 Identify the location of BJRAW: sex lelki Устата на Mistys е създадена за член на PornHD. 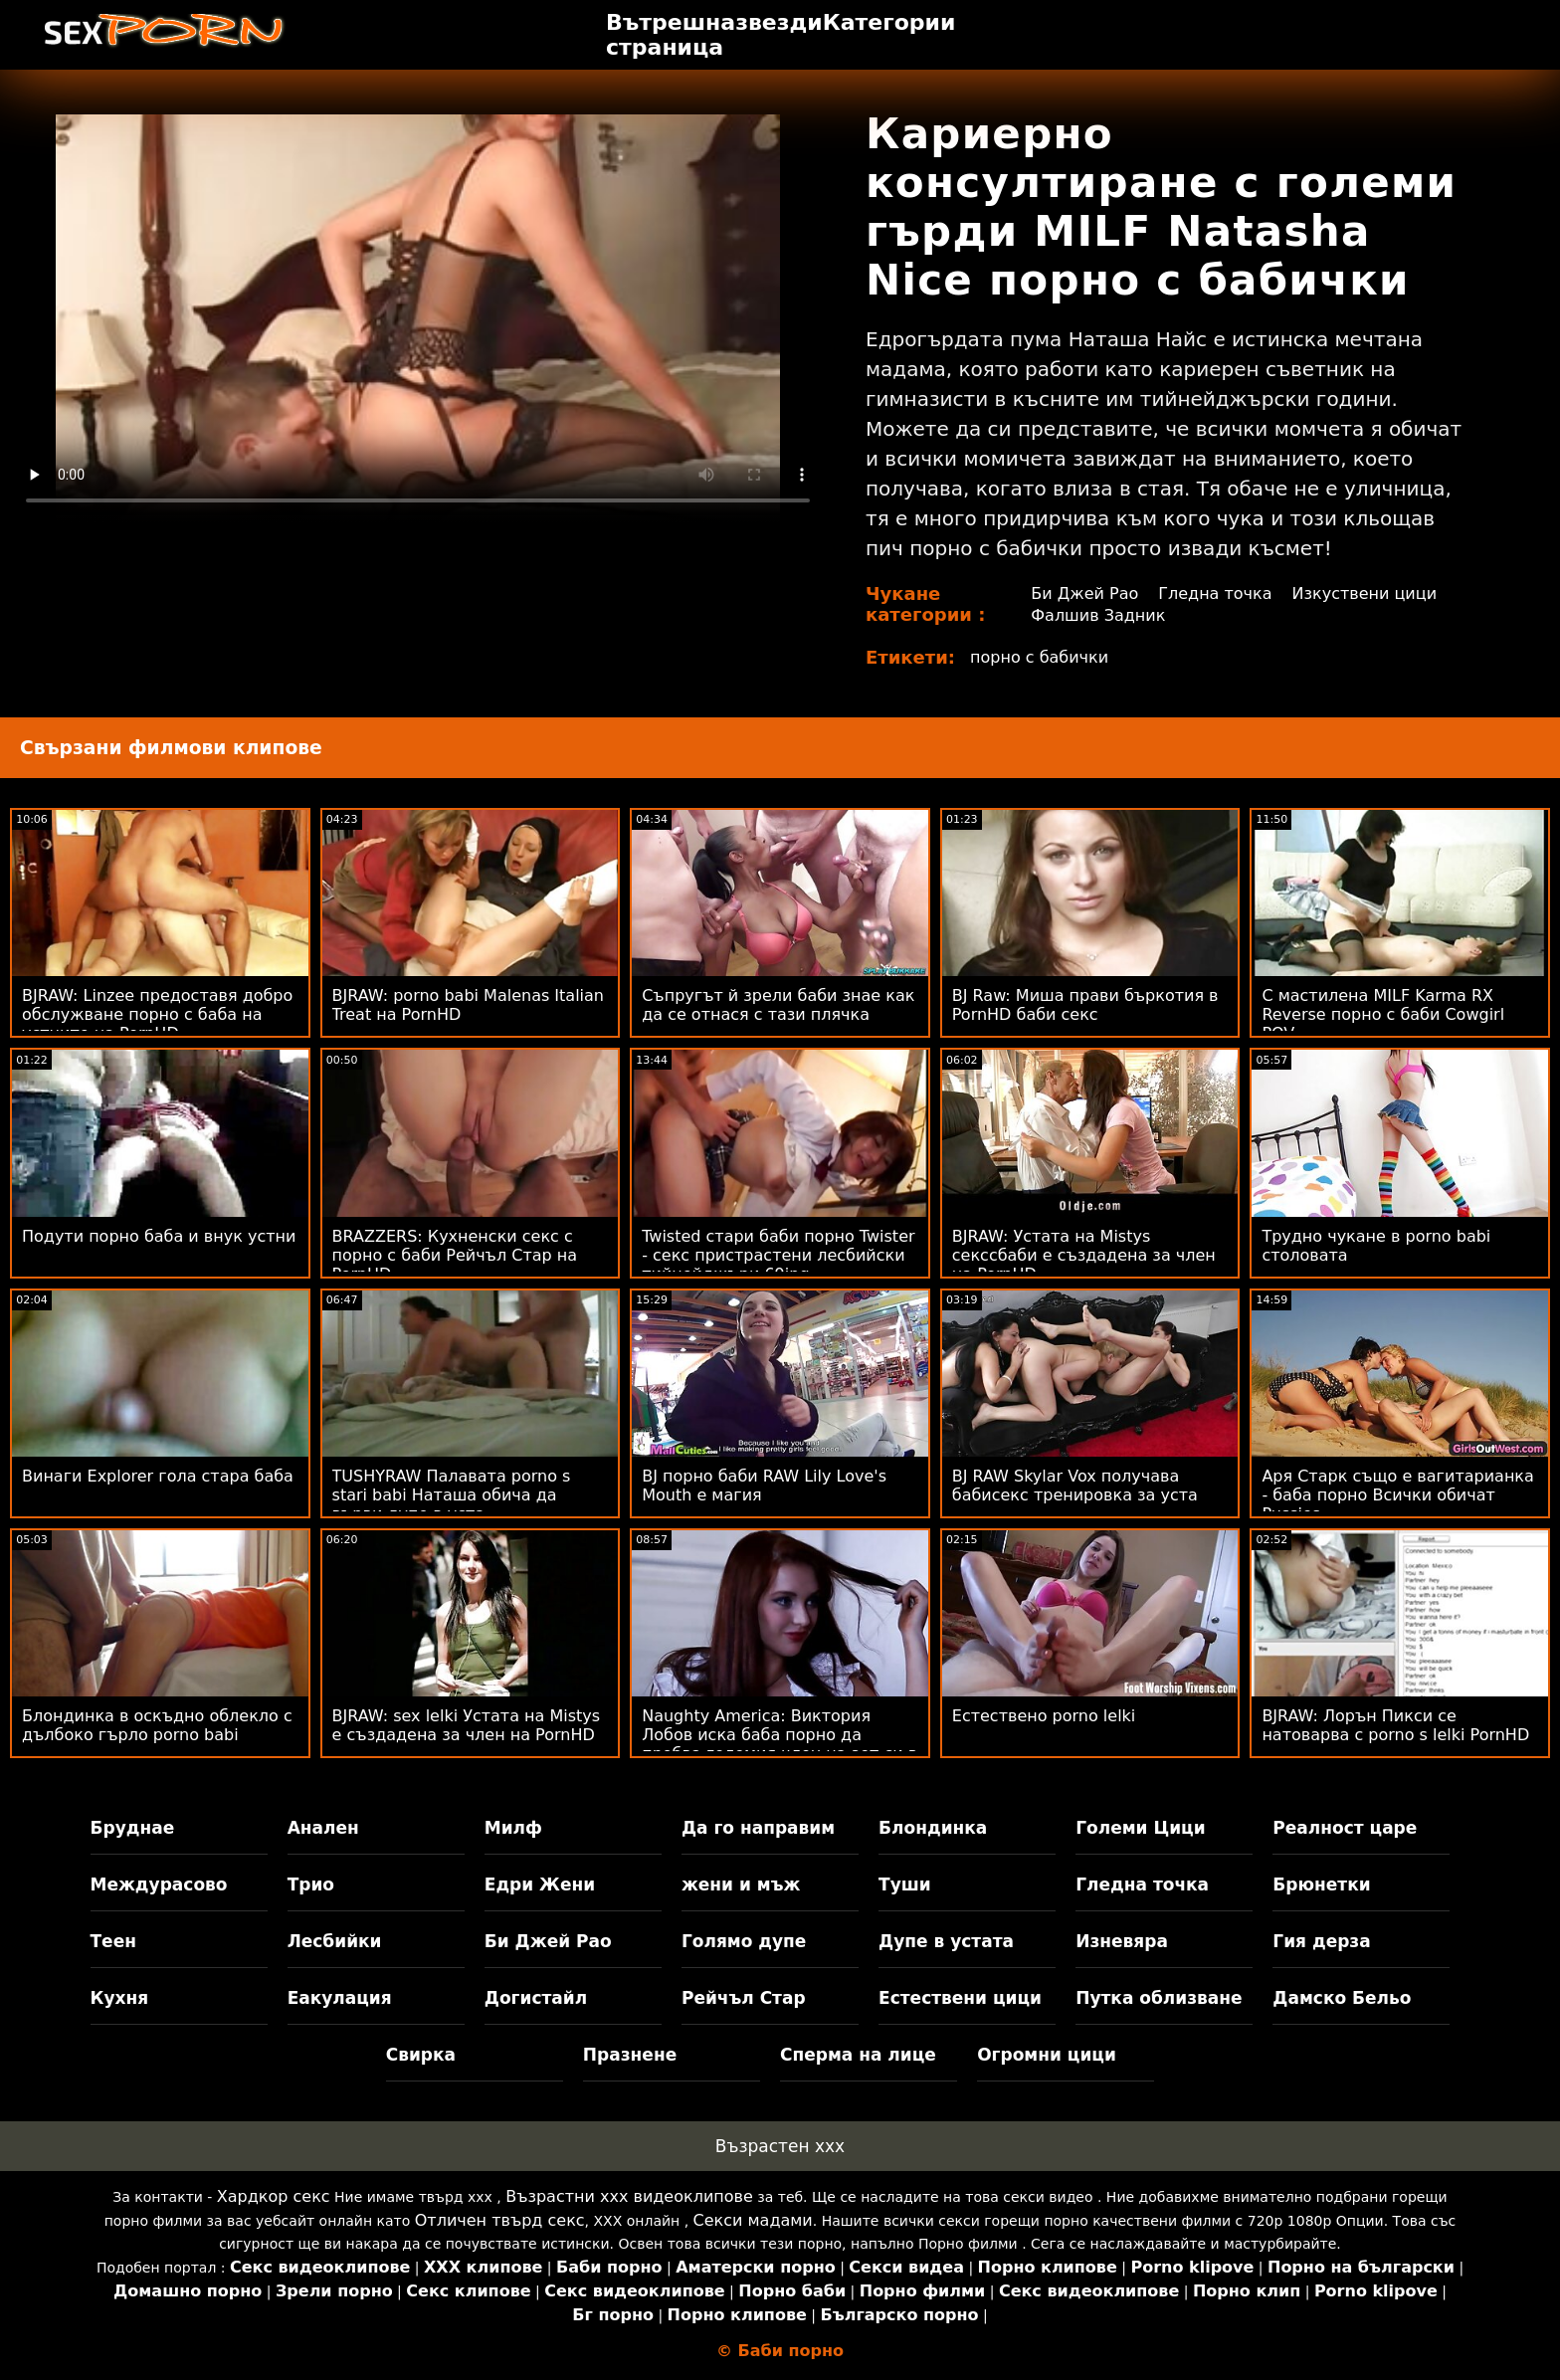
(466, 1725).